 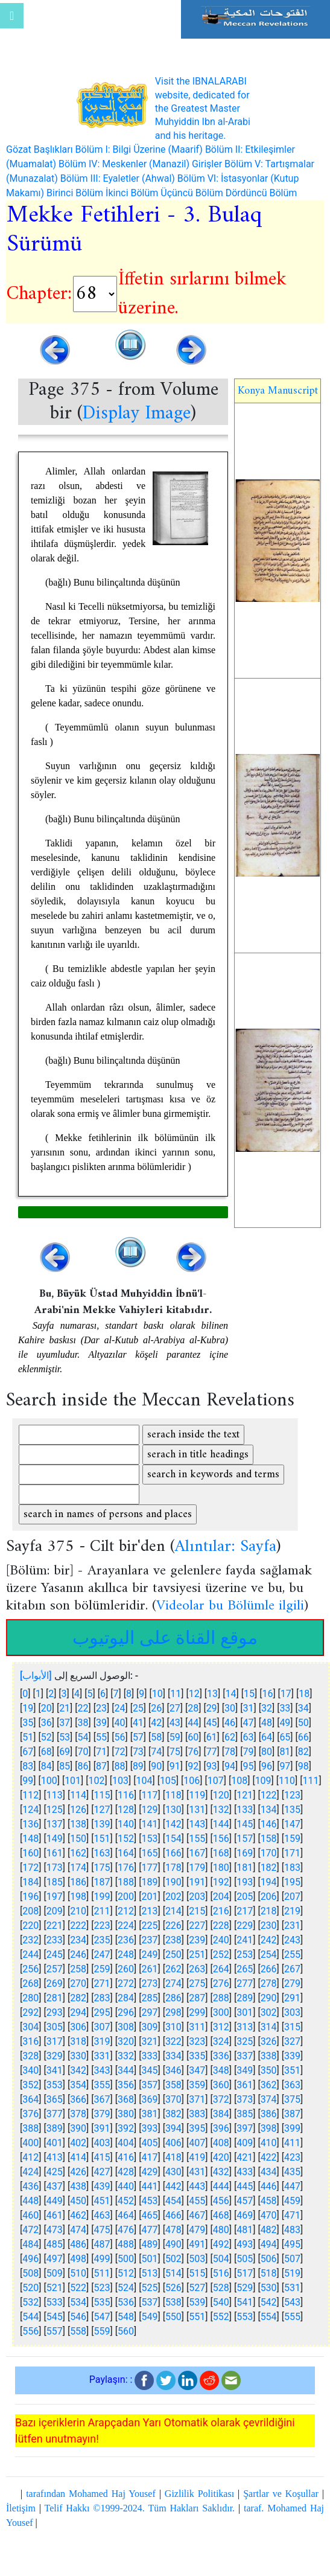 I want to click on 159, so click(x=292, y=1838).